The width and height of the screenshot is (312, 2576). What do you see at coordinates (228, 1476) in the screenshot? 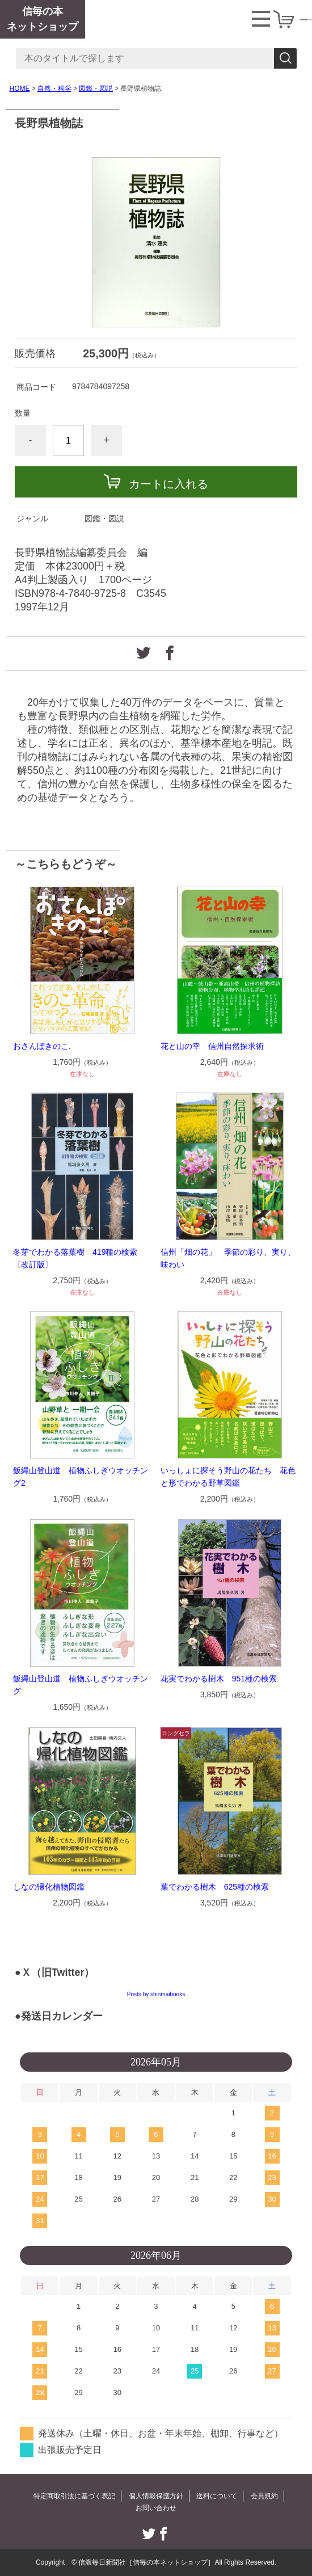
I see `いっしょに探そう野山の花たち 花色と形でわかる野草図鑑` at bounding box center [228, 1476].